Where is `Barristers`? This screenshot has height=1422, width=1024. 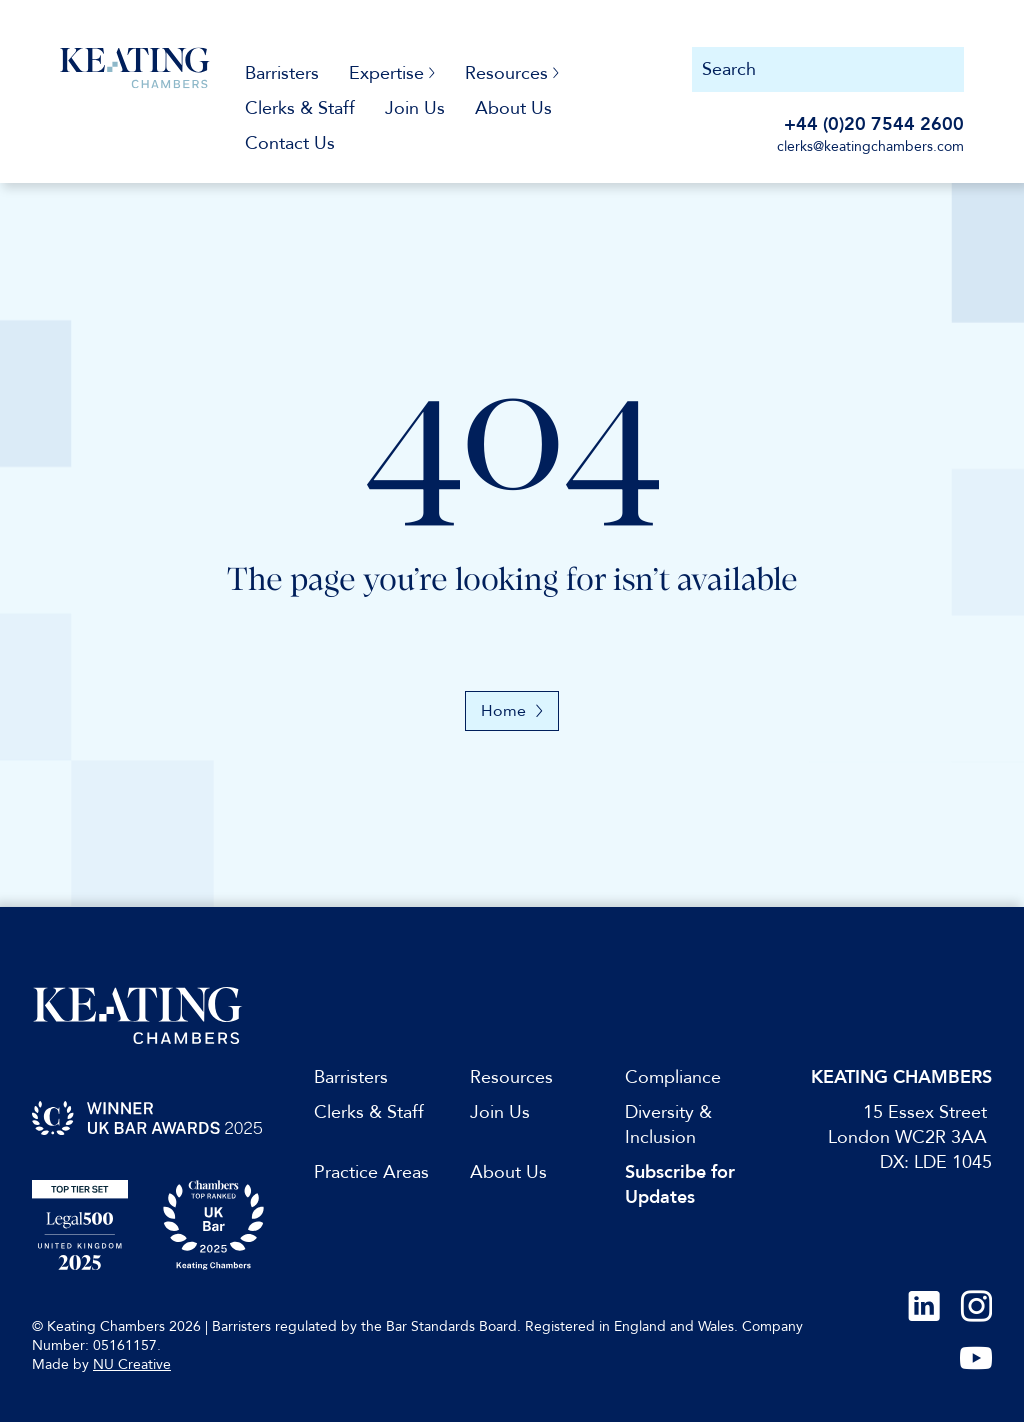
Barristers is located at coordinates (282, 73).